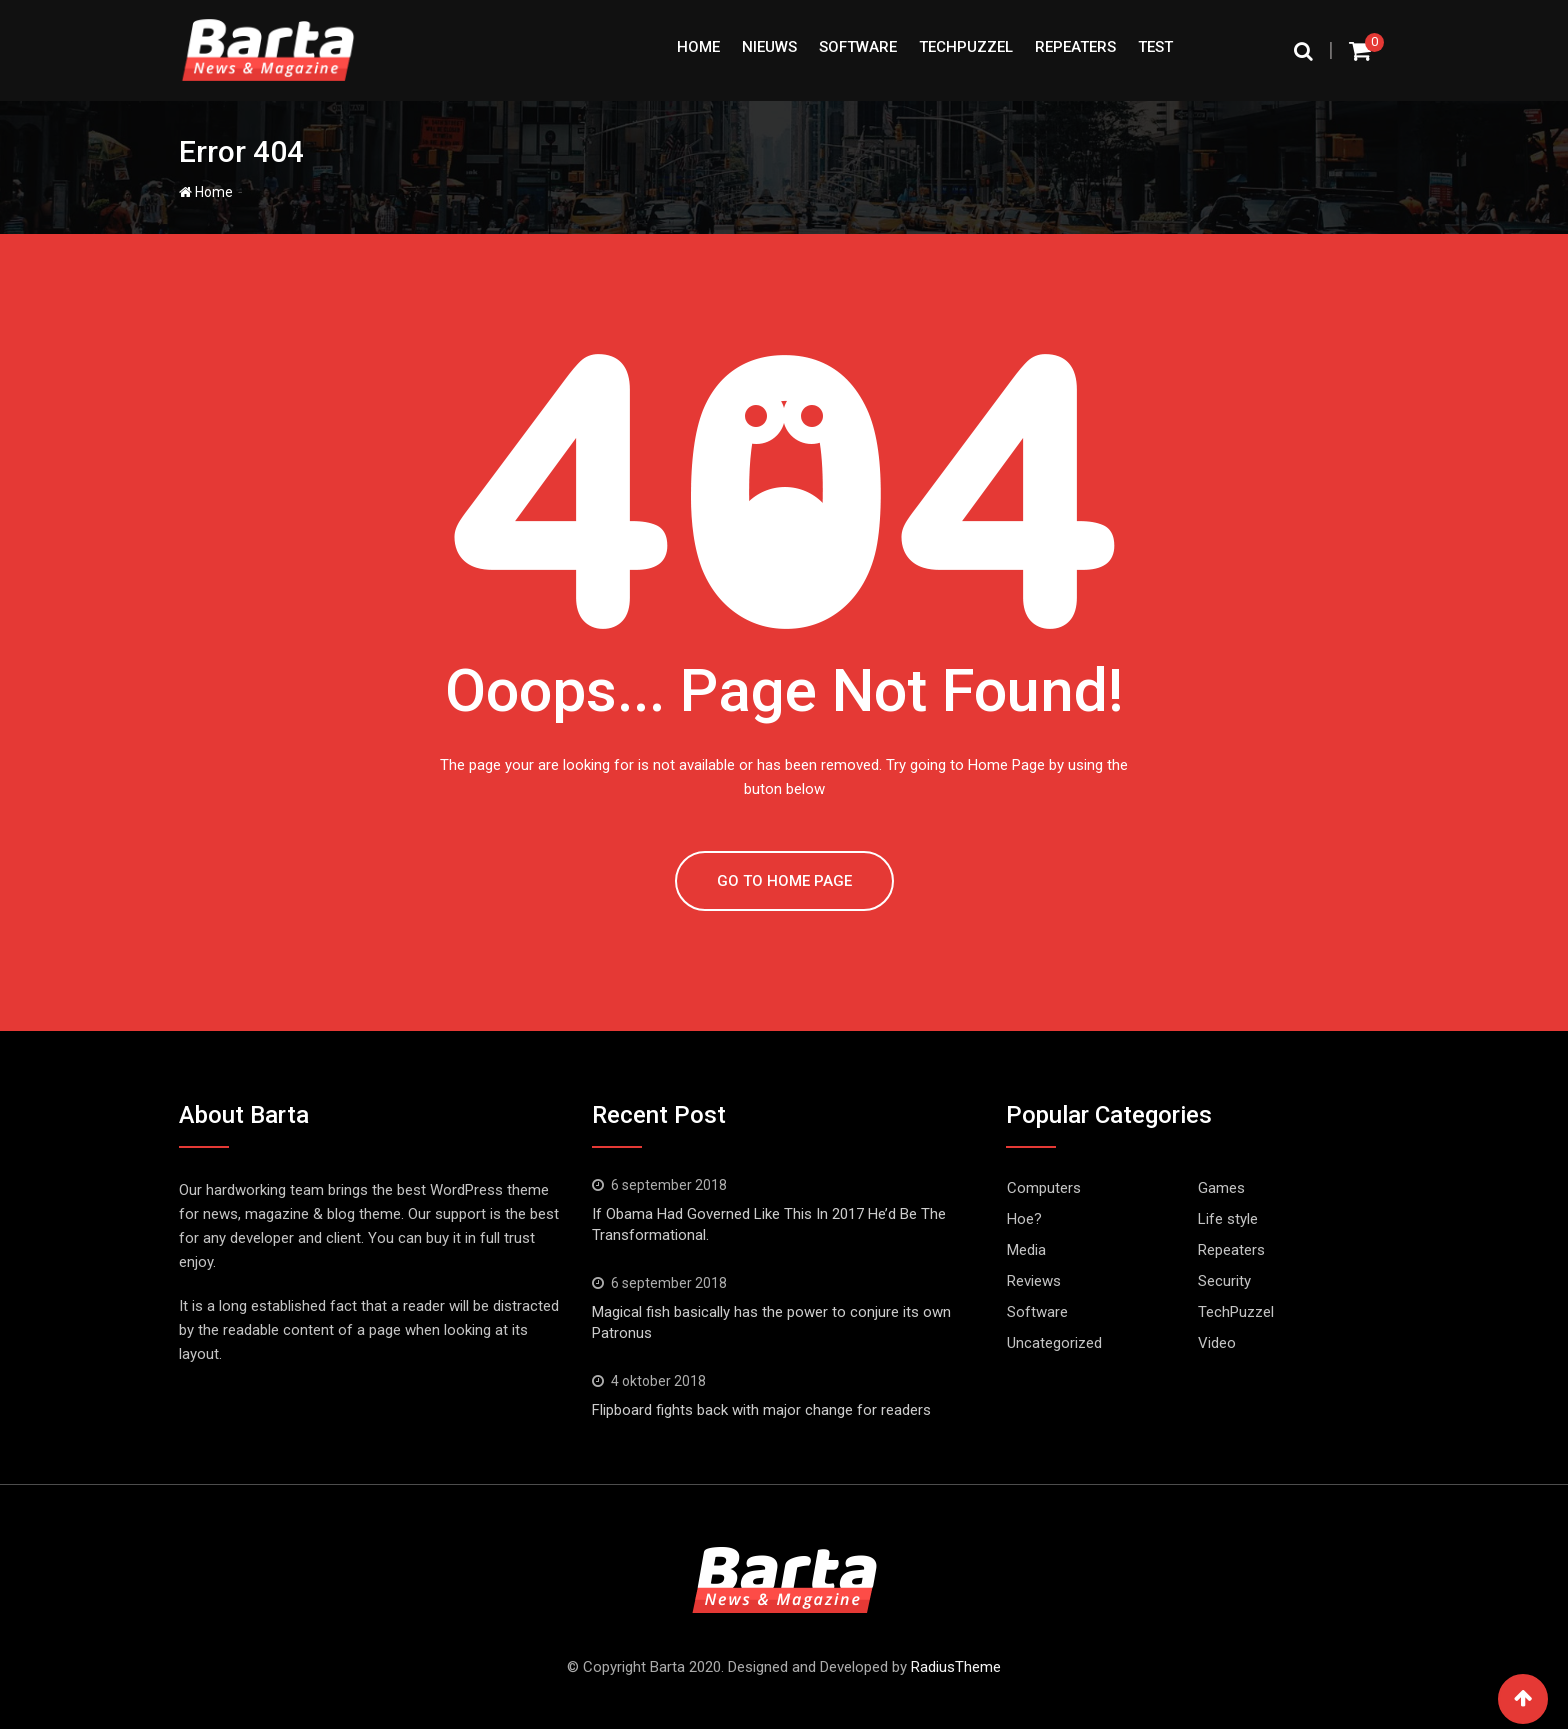  What do you see at coordinates (1155, 47) in the screenshot?
I see `test` at bounding box center [1155, 47].